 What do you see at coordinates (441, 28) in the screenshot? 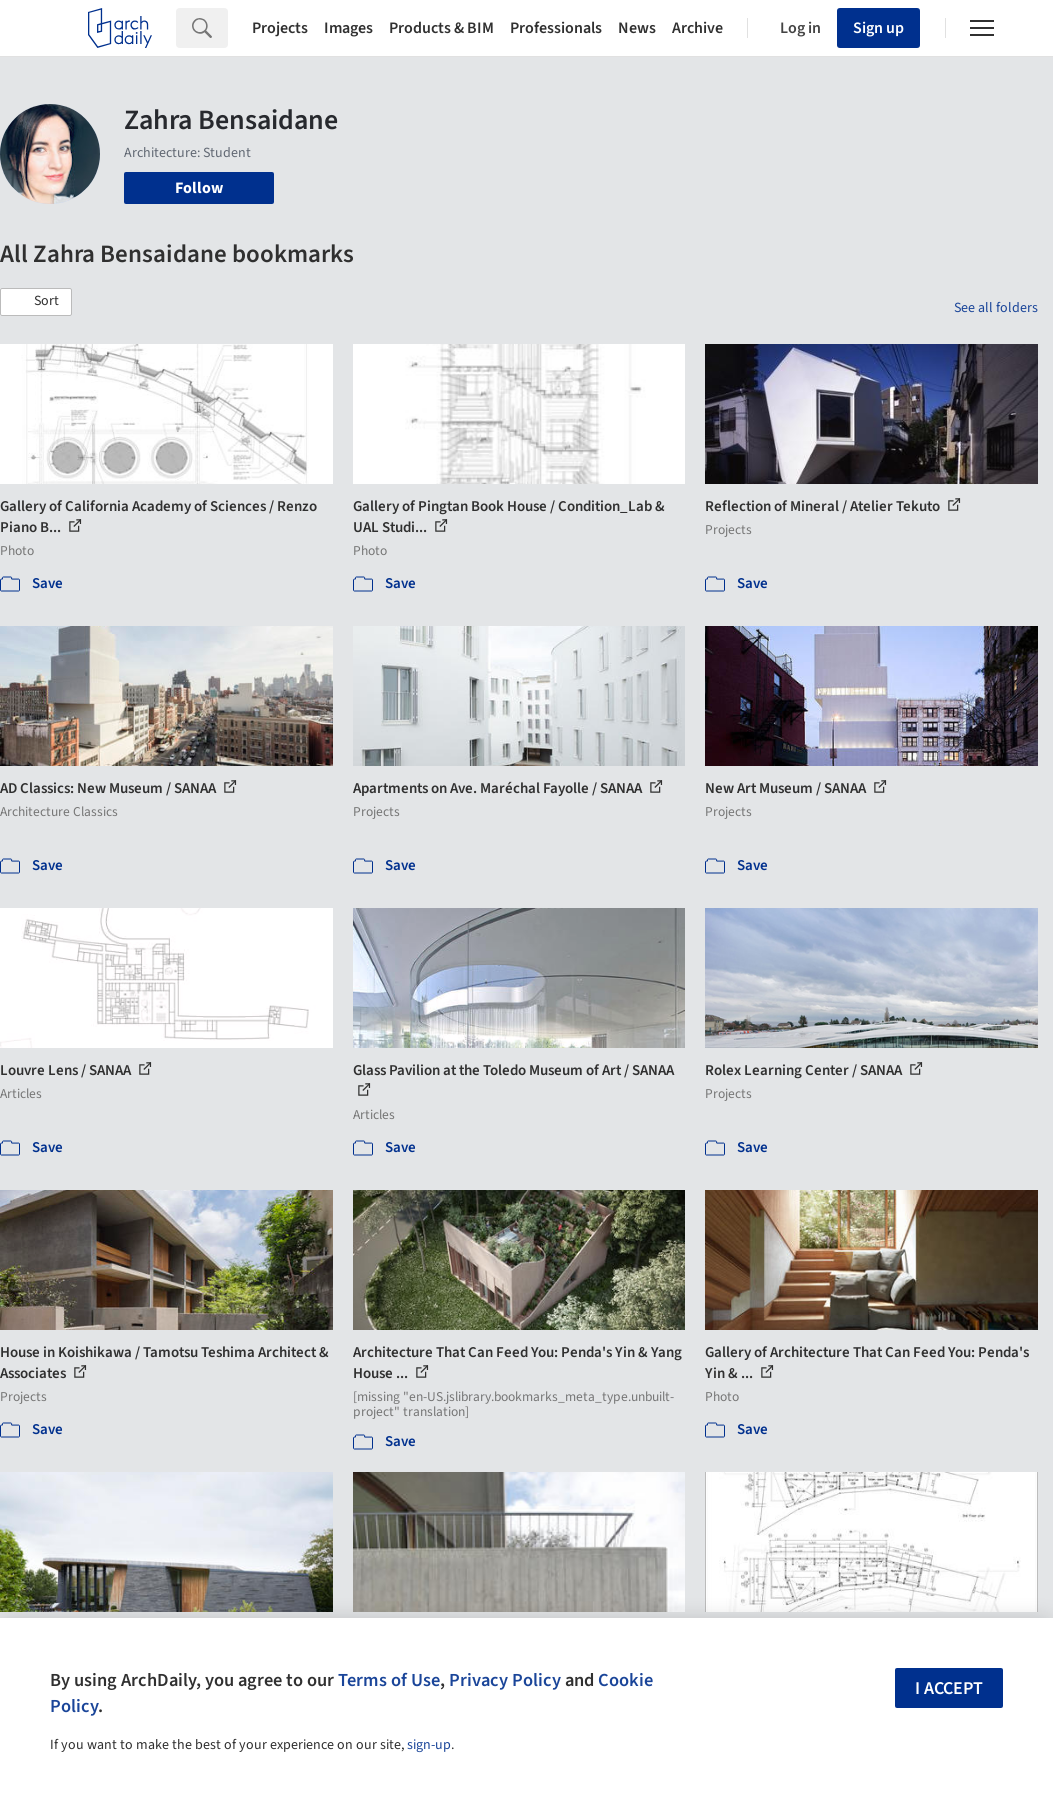
I see `Products & BIM` at bounding box center [441, 28].